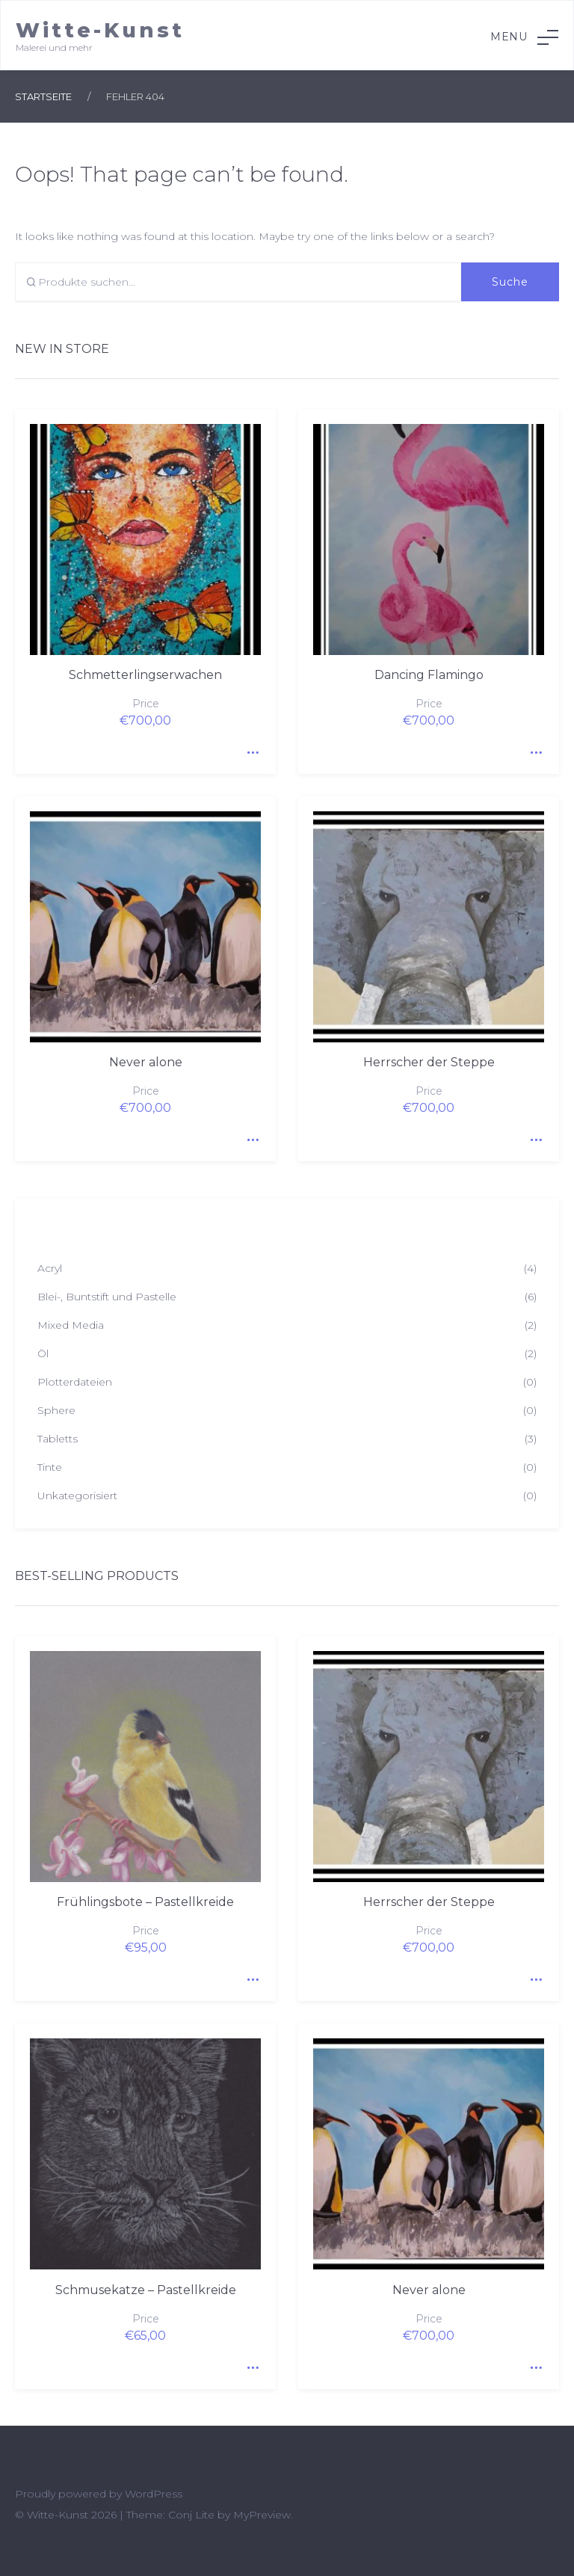 This screenshot has height=2576, width=574. Describe the element at coordinates (74, 1382) in the screenshot. I see `Plotterdateien` at that location.